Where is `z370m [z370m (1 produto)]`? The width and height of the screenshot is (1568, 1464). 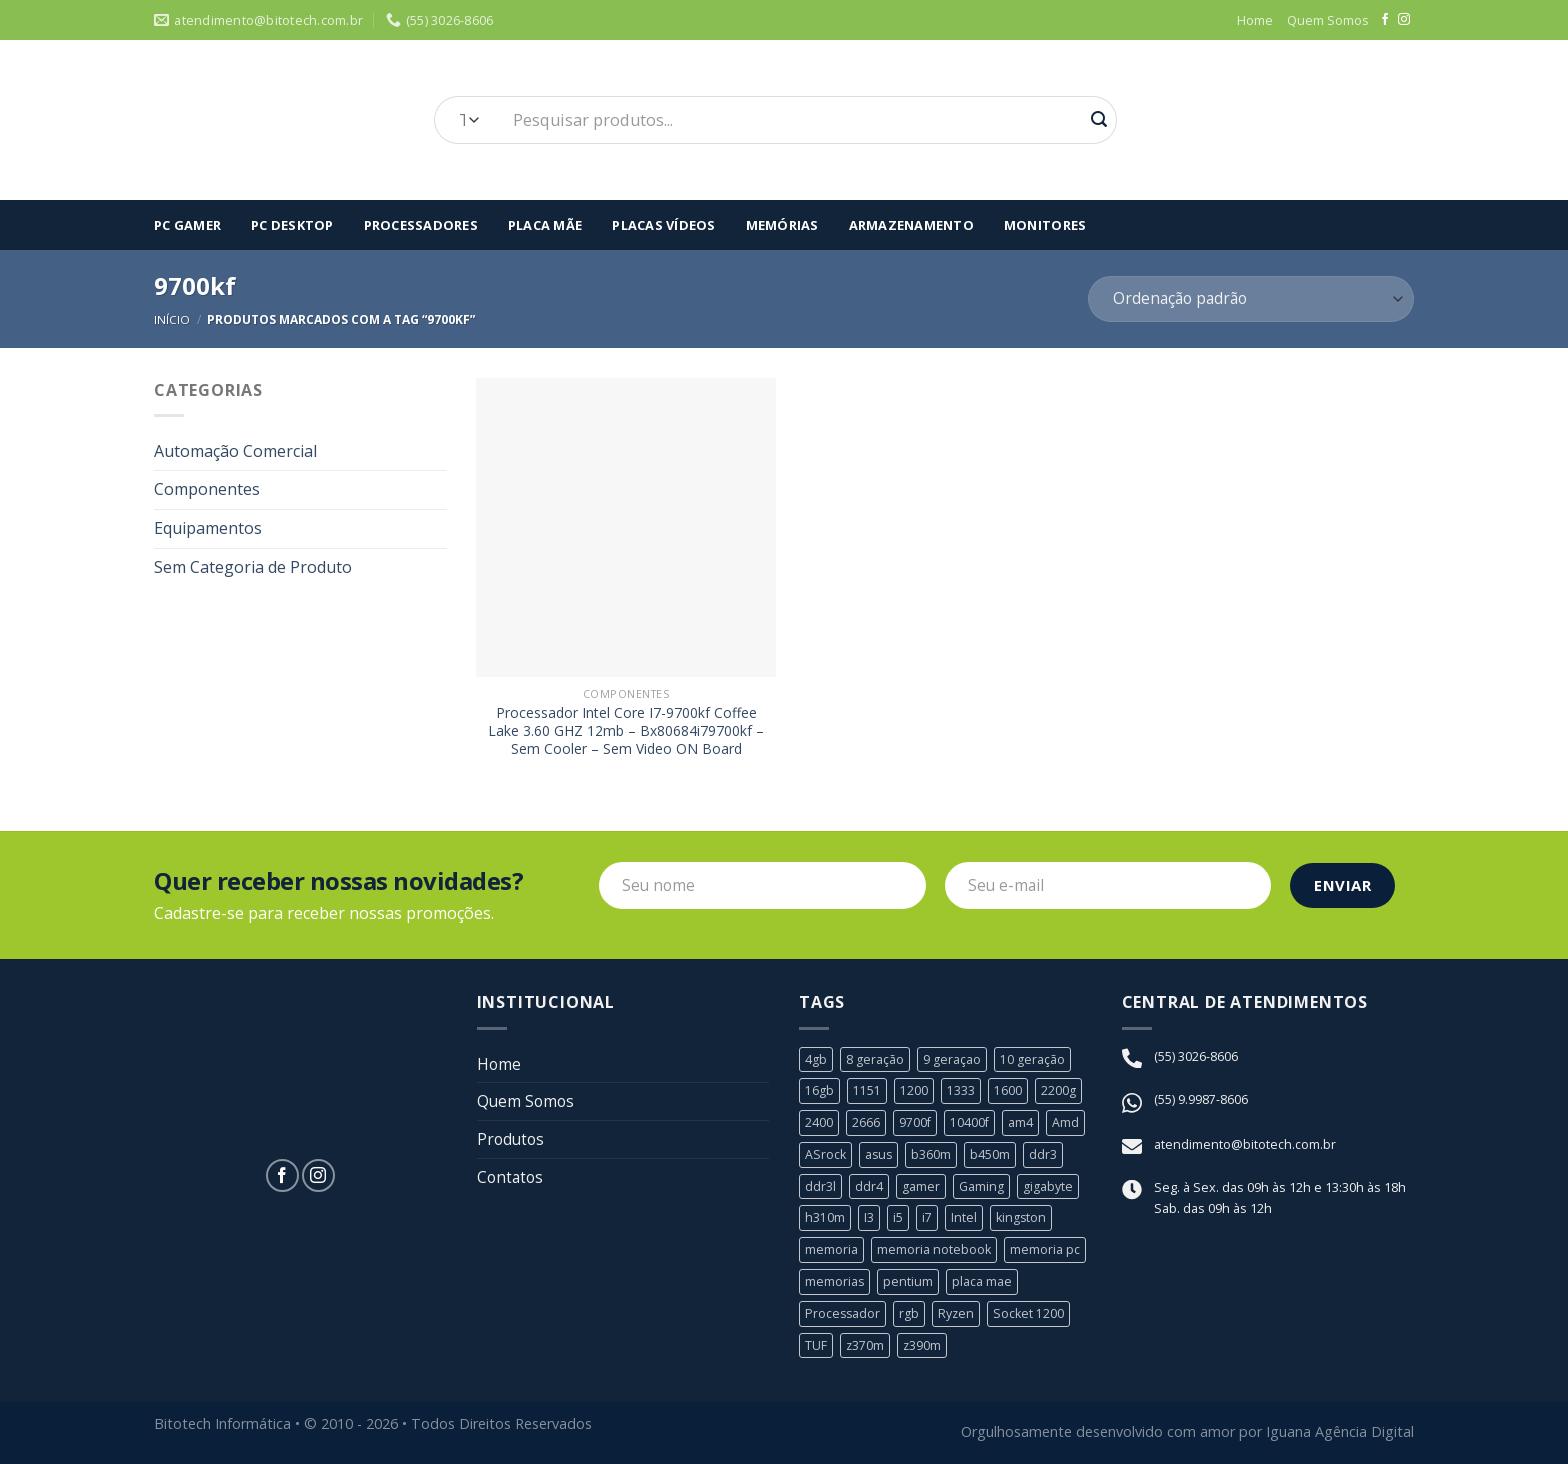
z370m [z370m (1 produto)] is located at coordinates (865, 1344).